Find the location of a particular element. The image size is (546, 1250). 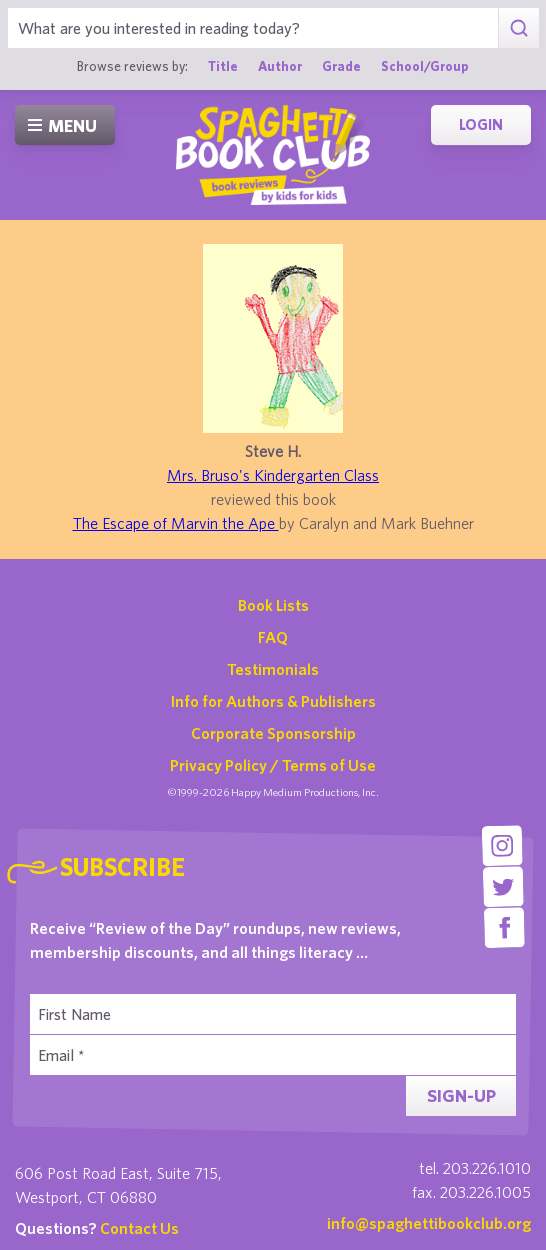

Info for Authors & Publishers is located at coordinates (273, 701).